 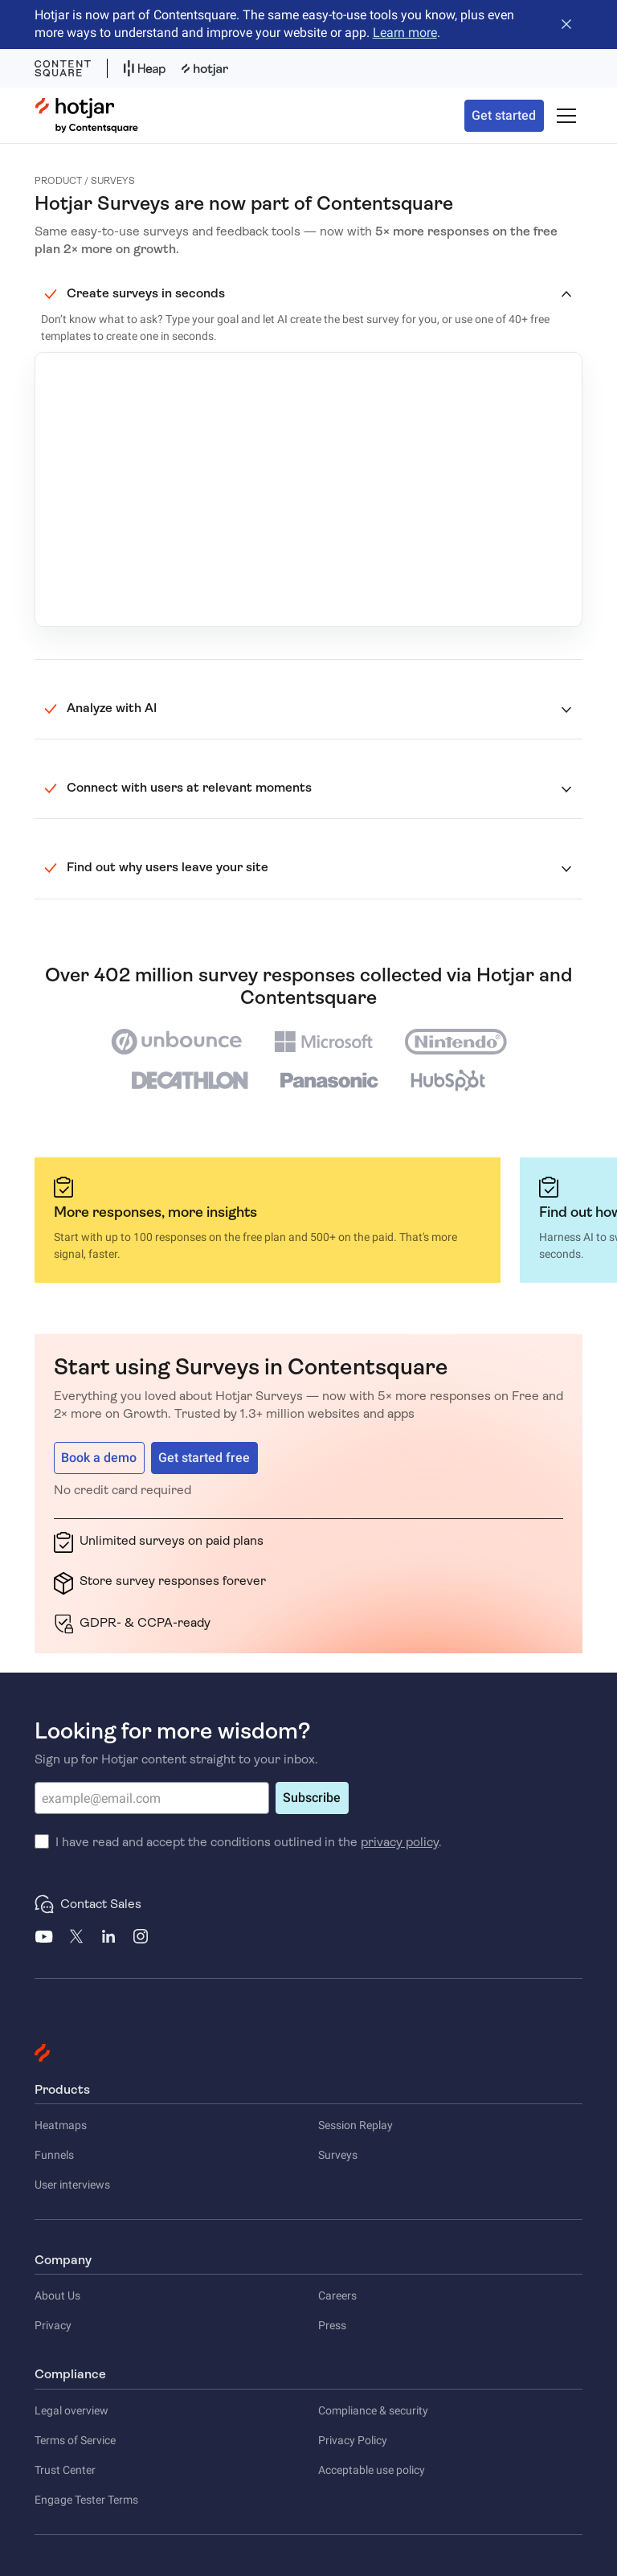 I want to click on Privacy, so click(x=53, y=2325).